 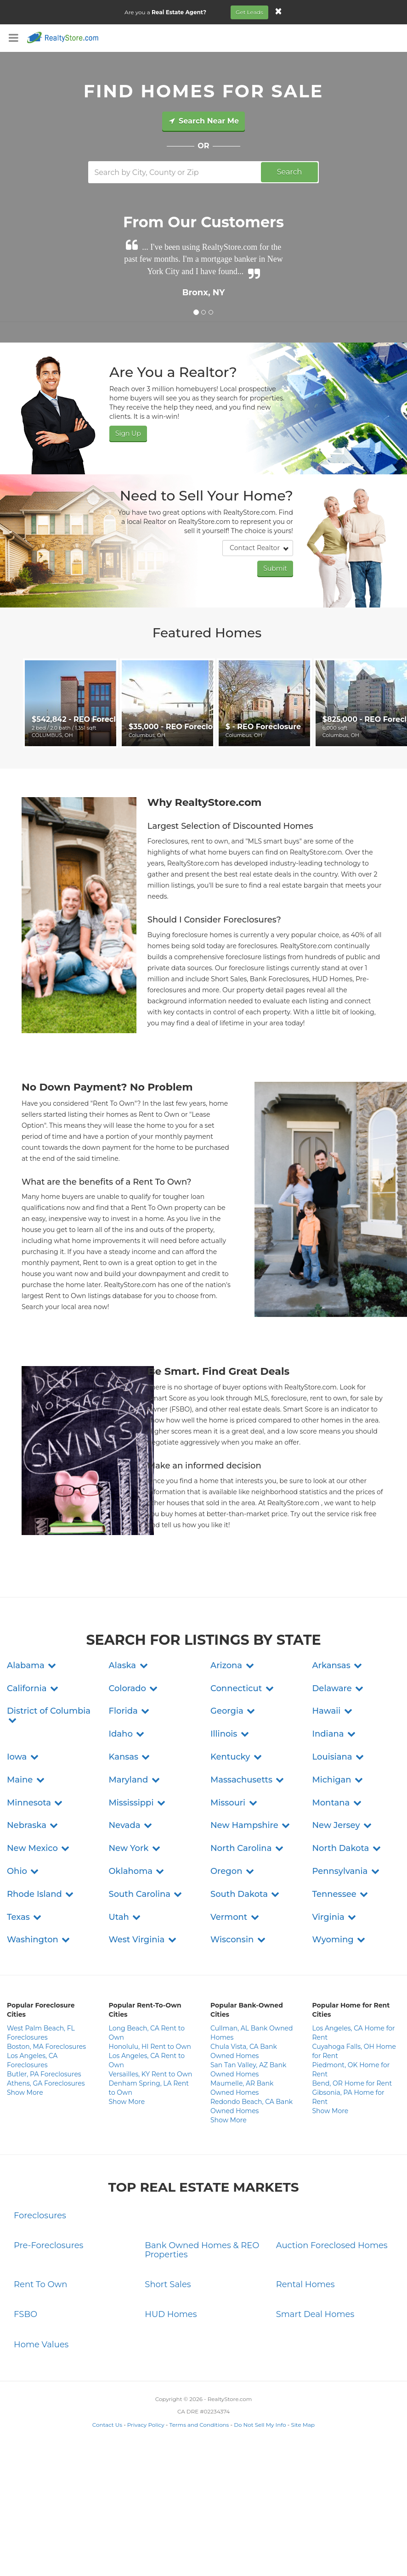 I want to click on Cullman, AL Bank Owned Homes, so click(x=251, y=2033).